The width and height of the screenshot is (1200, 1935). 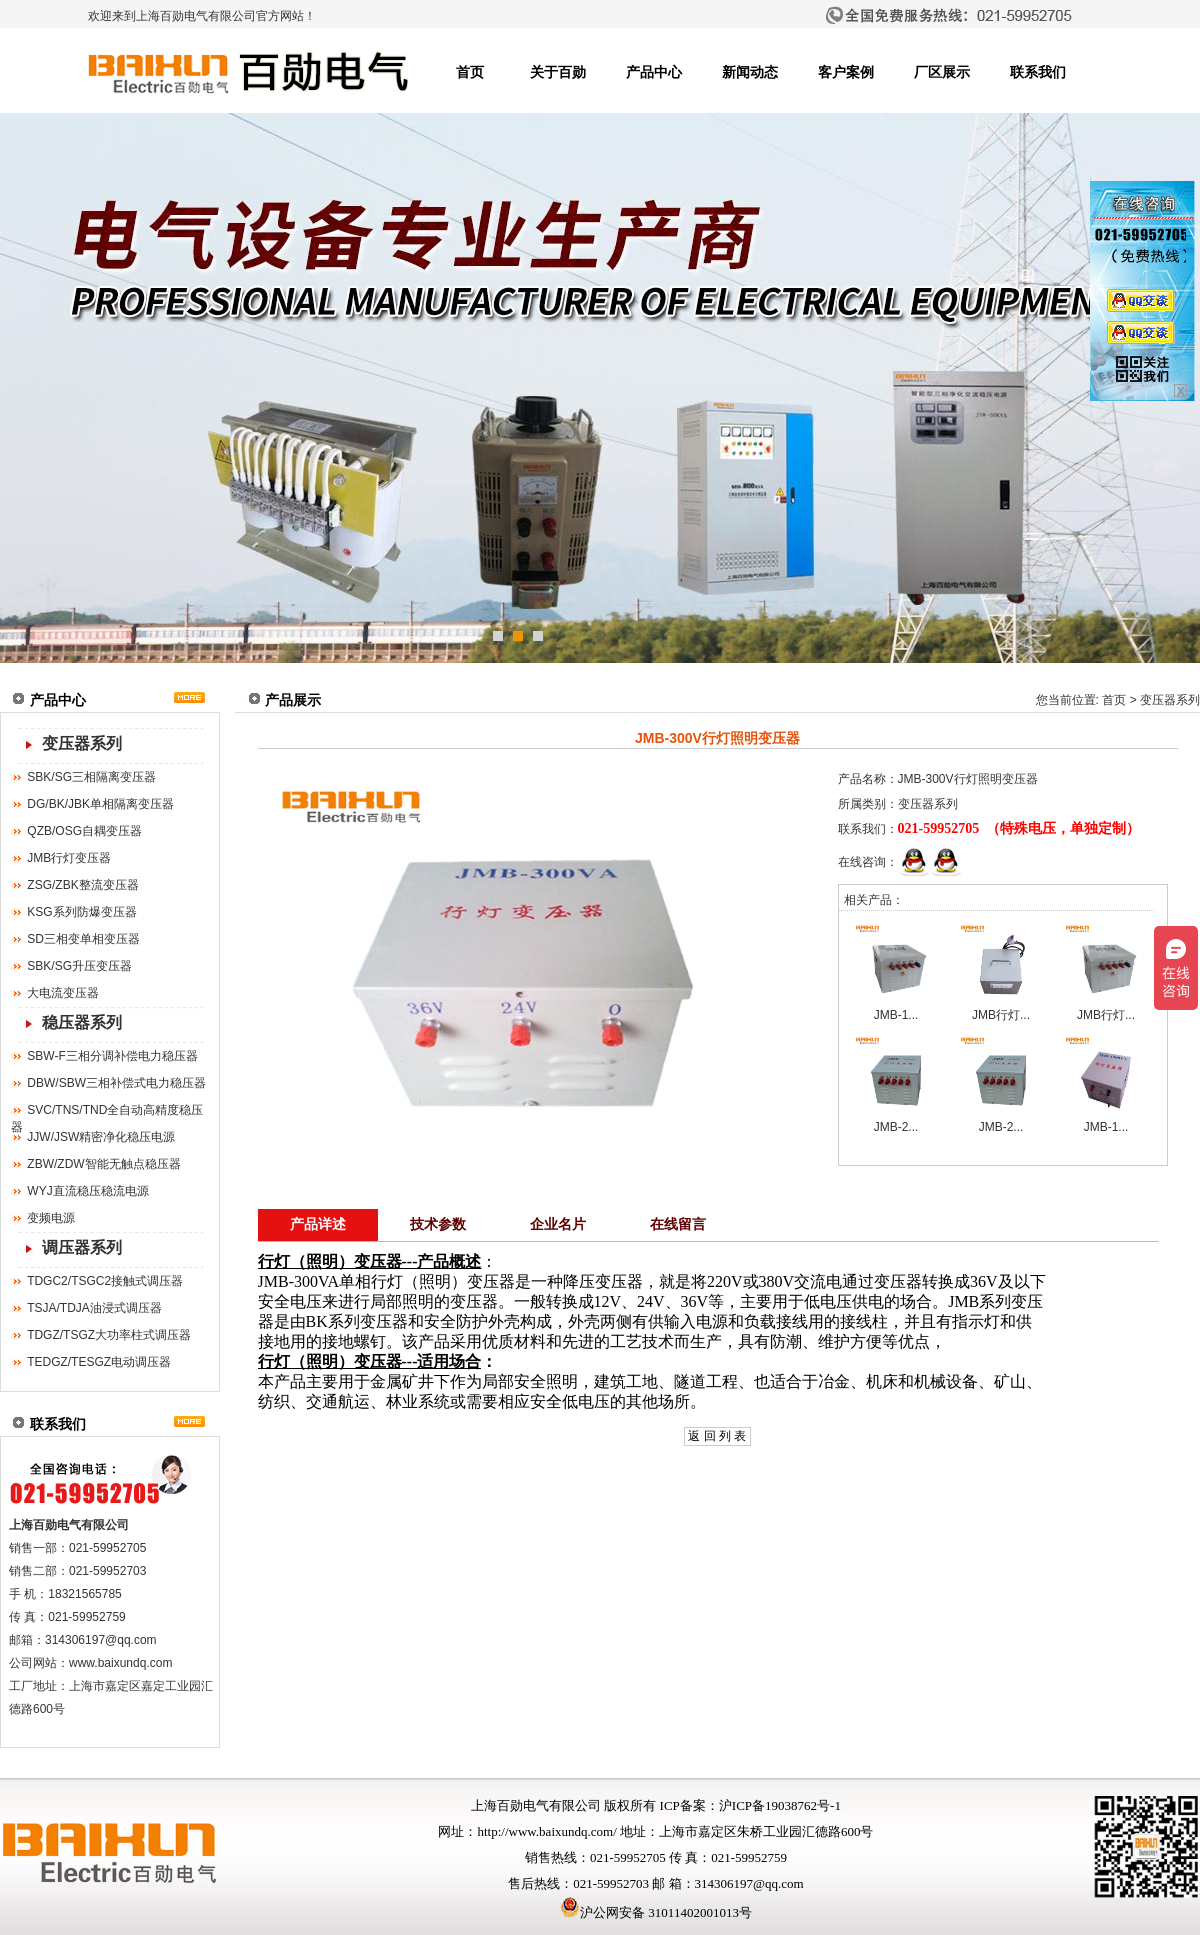 What do you see at coordinates (750, 72) in the screenshot?
I see `新闻动态` at bounding box center [750, 72].